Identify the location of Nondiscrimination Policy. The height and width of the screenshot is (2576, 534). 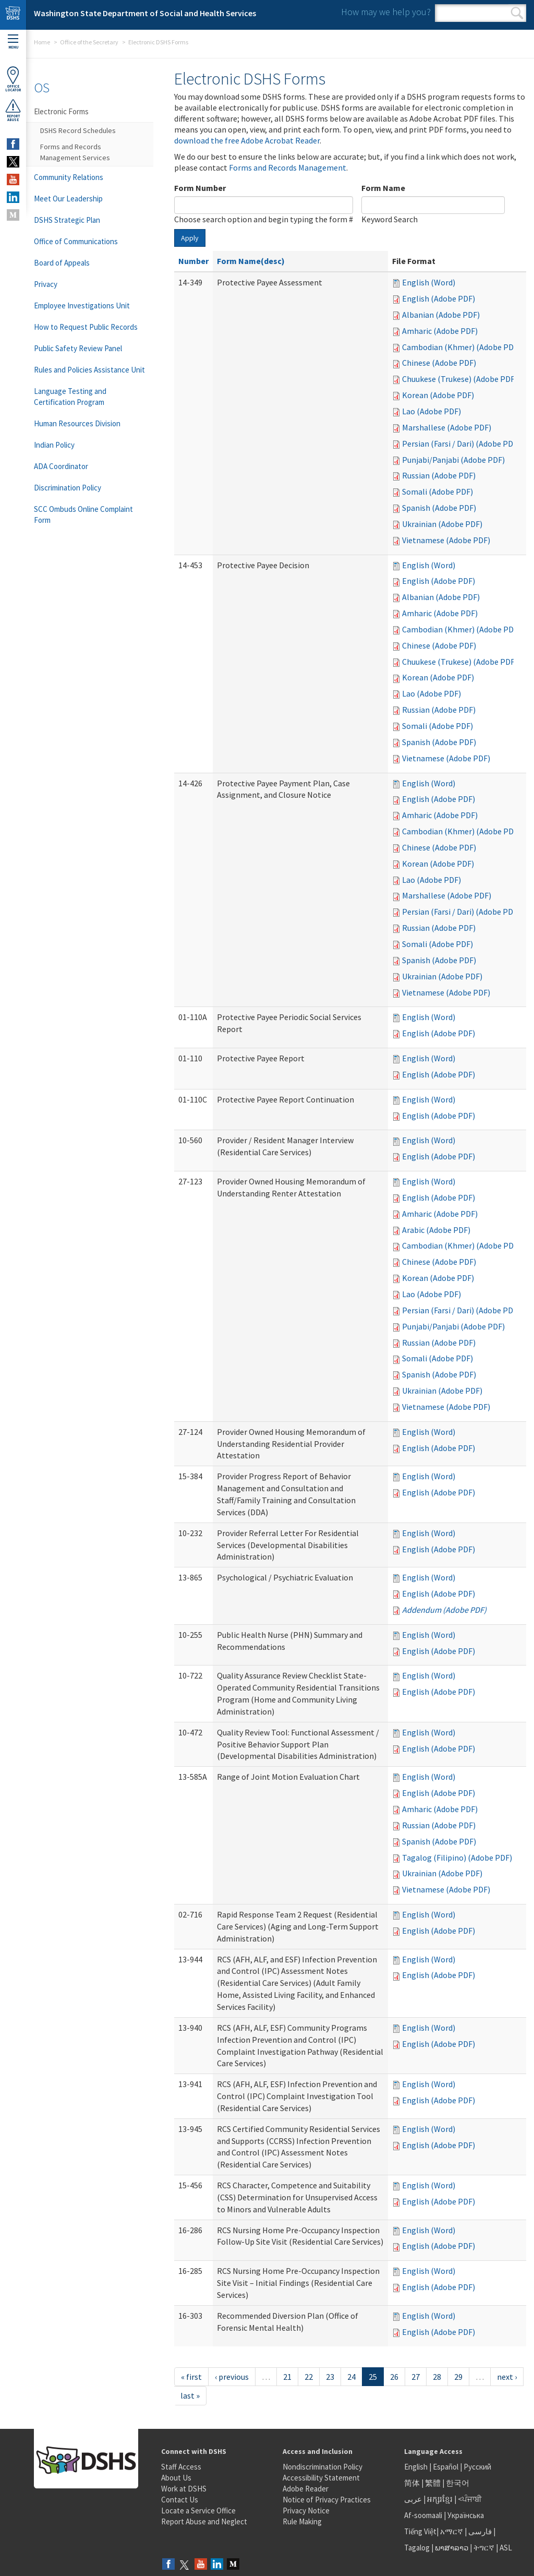
(322, 2467).